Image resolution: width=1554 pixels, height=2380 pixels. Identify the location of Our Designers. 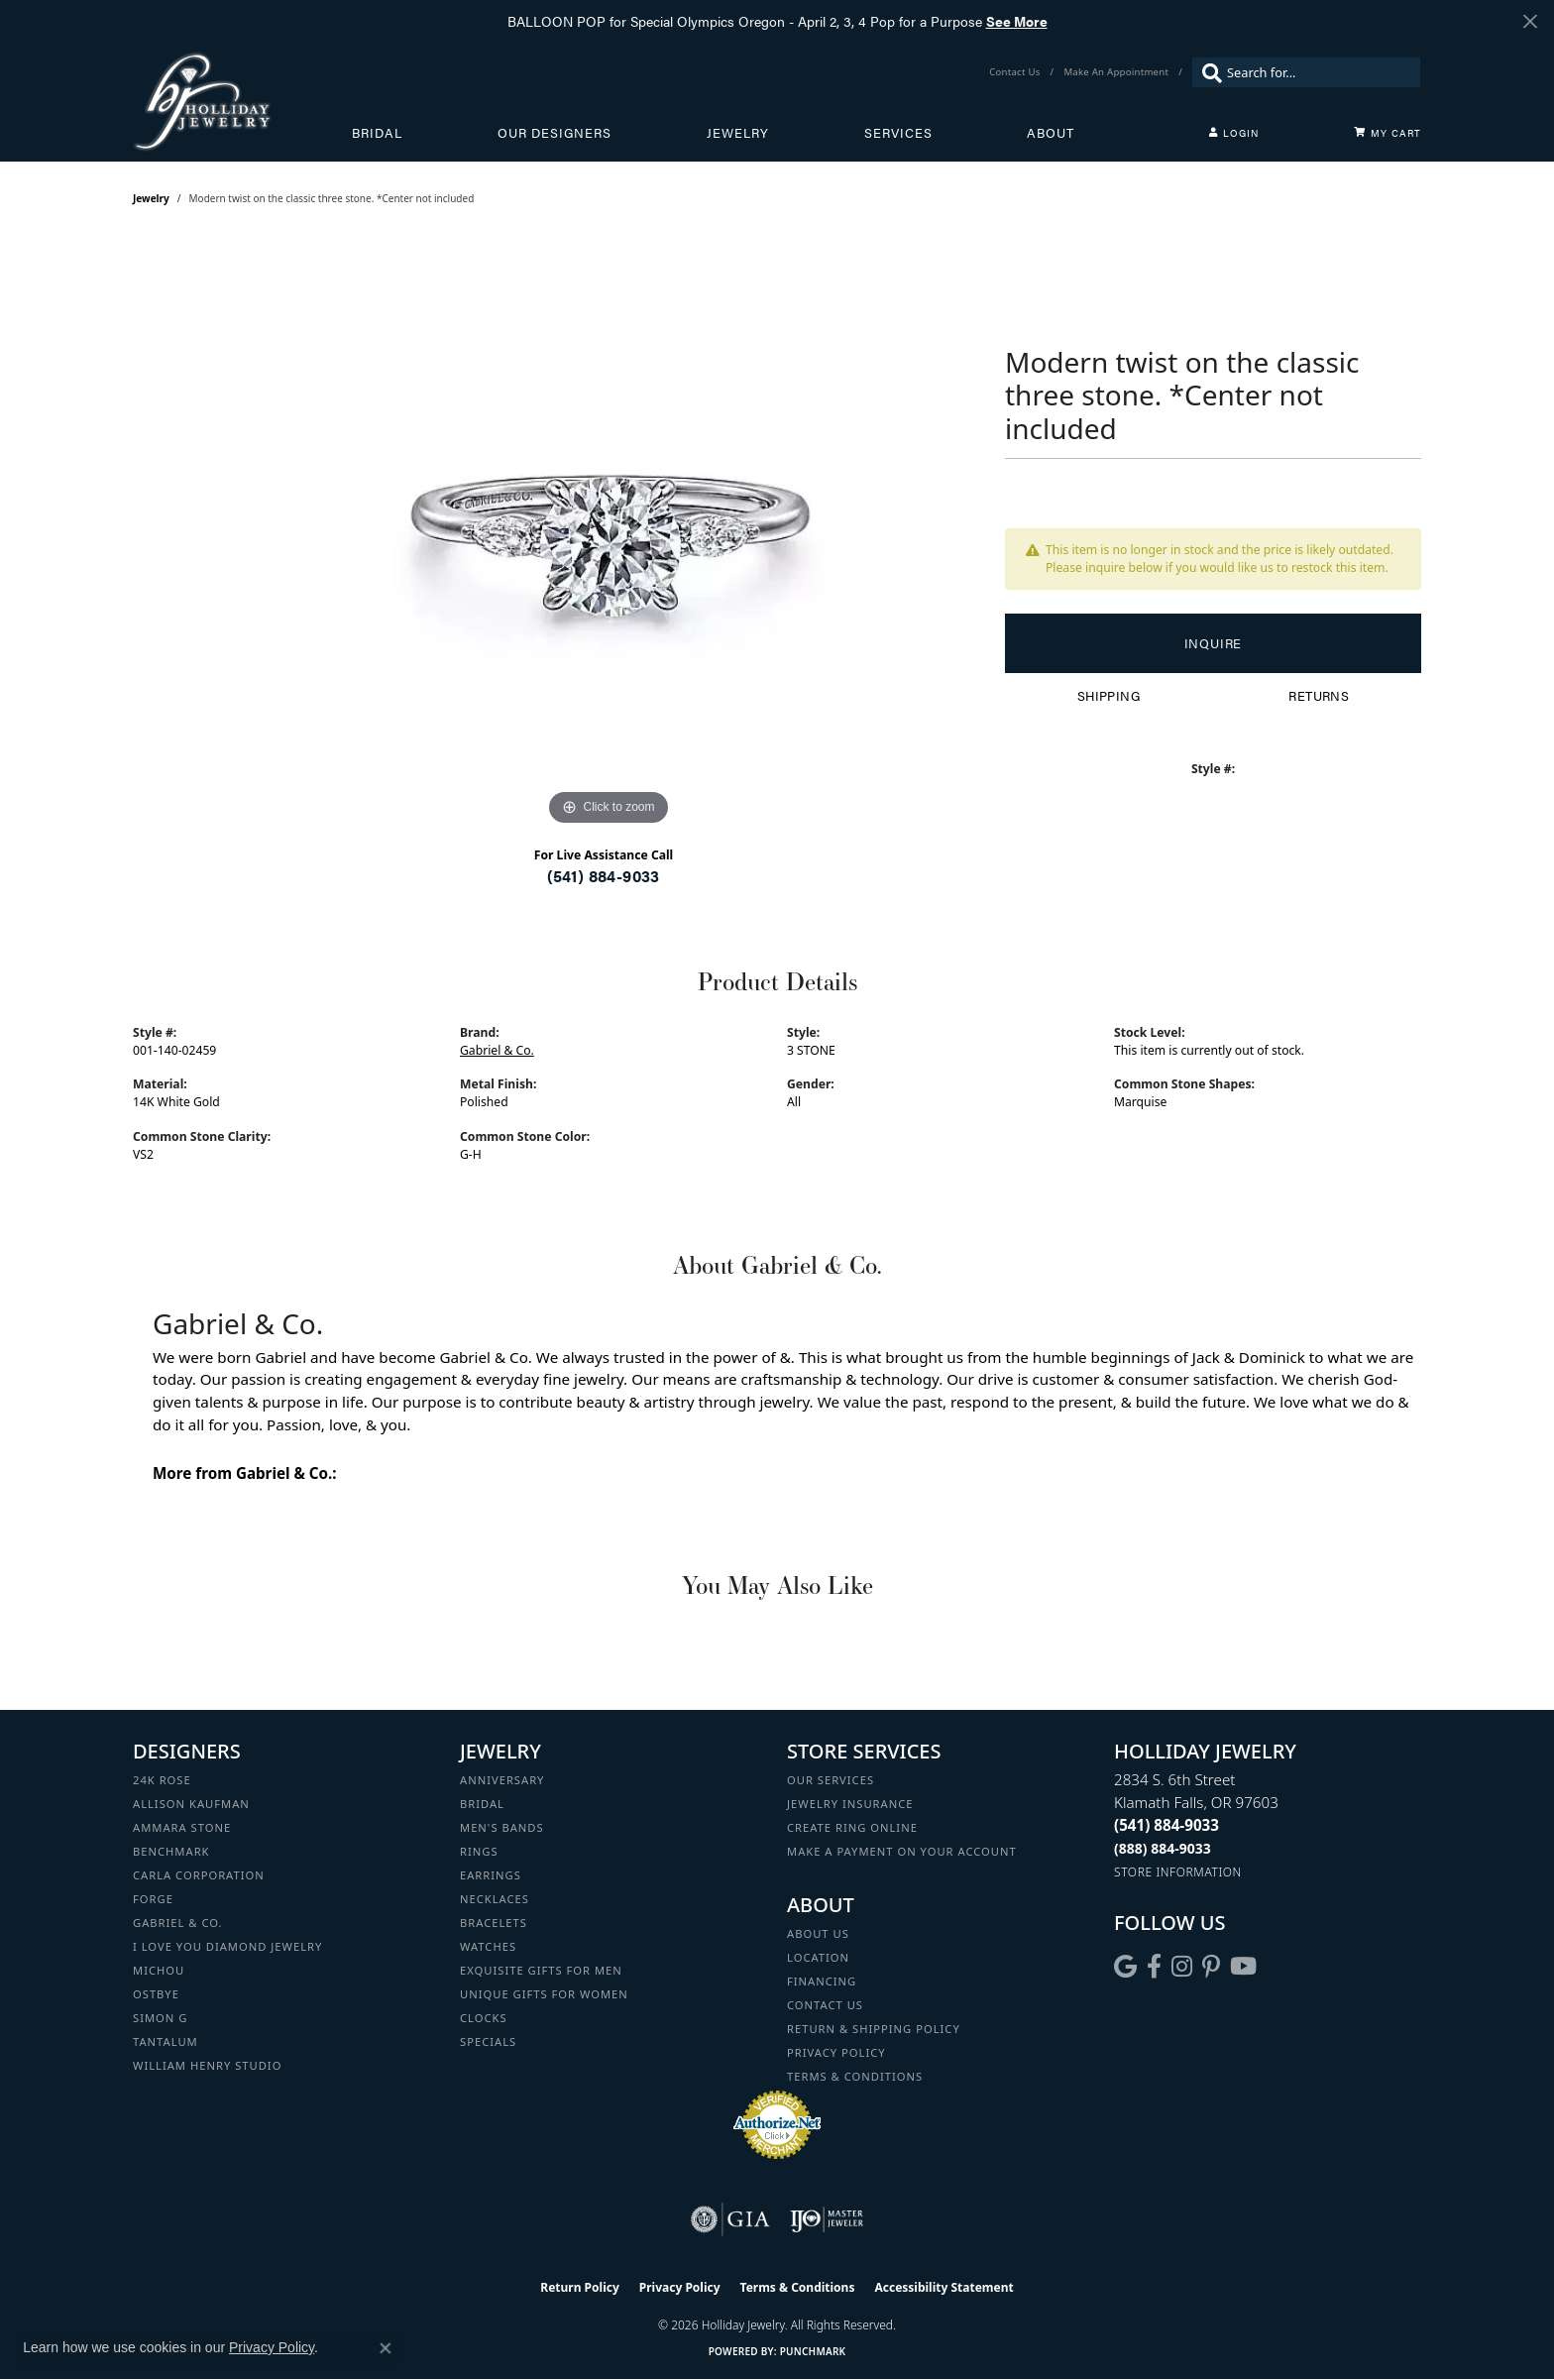
(554, 133).